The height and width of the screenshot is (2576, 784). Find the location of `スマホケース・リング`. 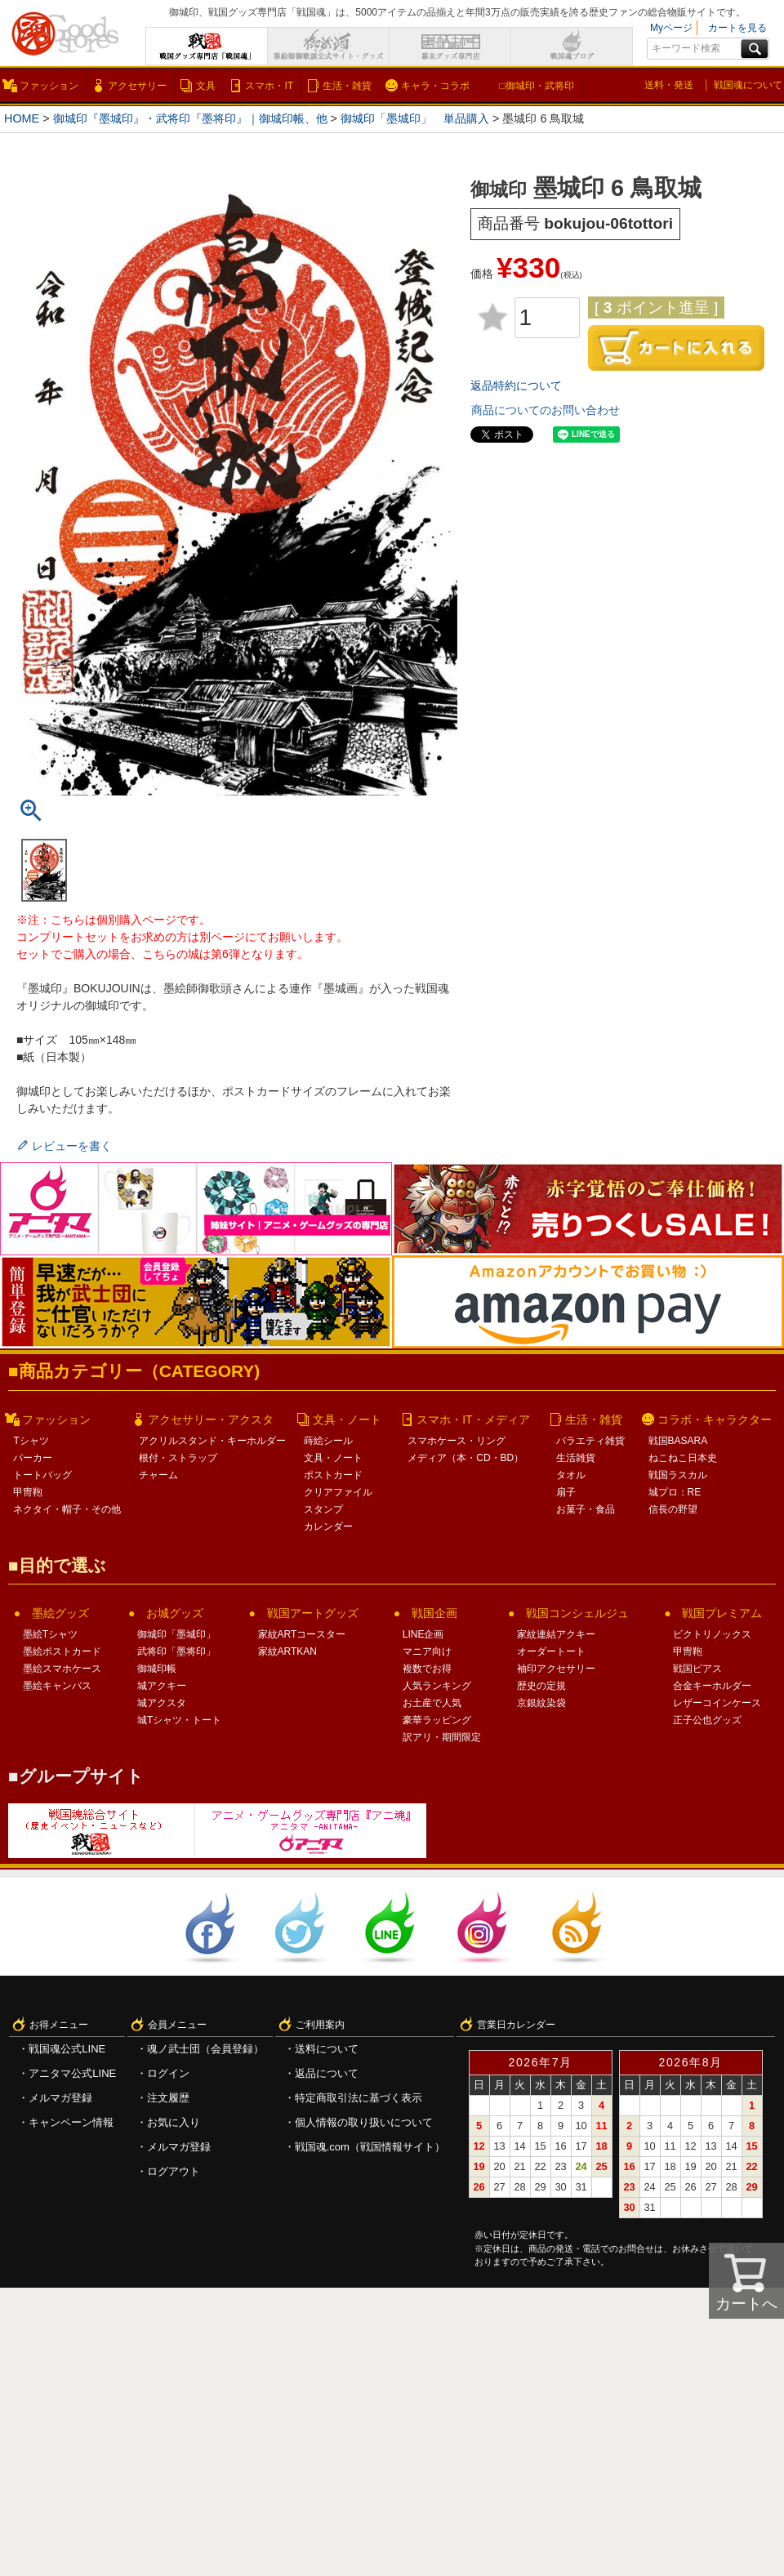

スマホケース・リング is located at coordinates (457, 1440).